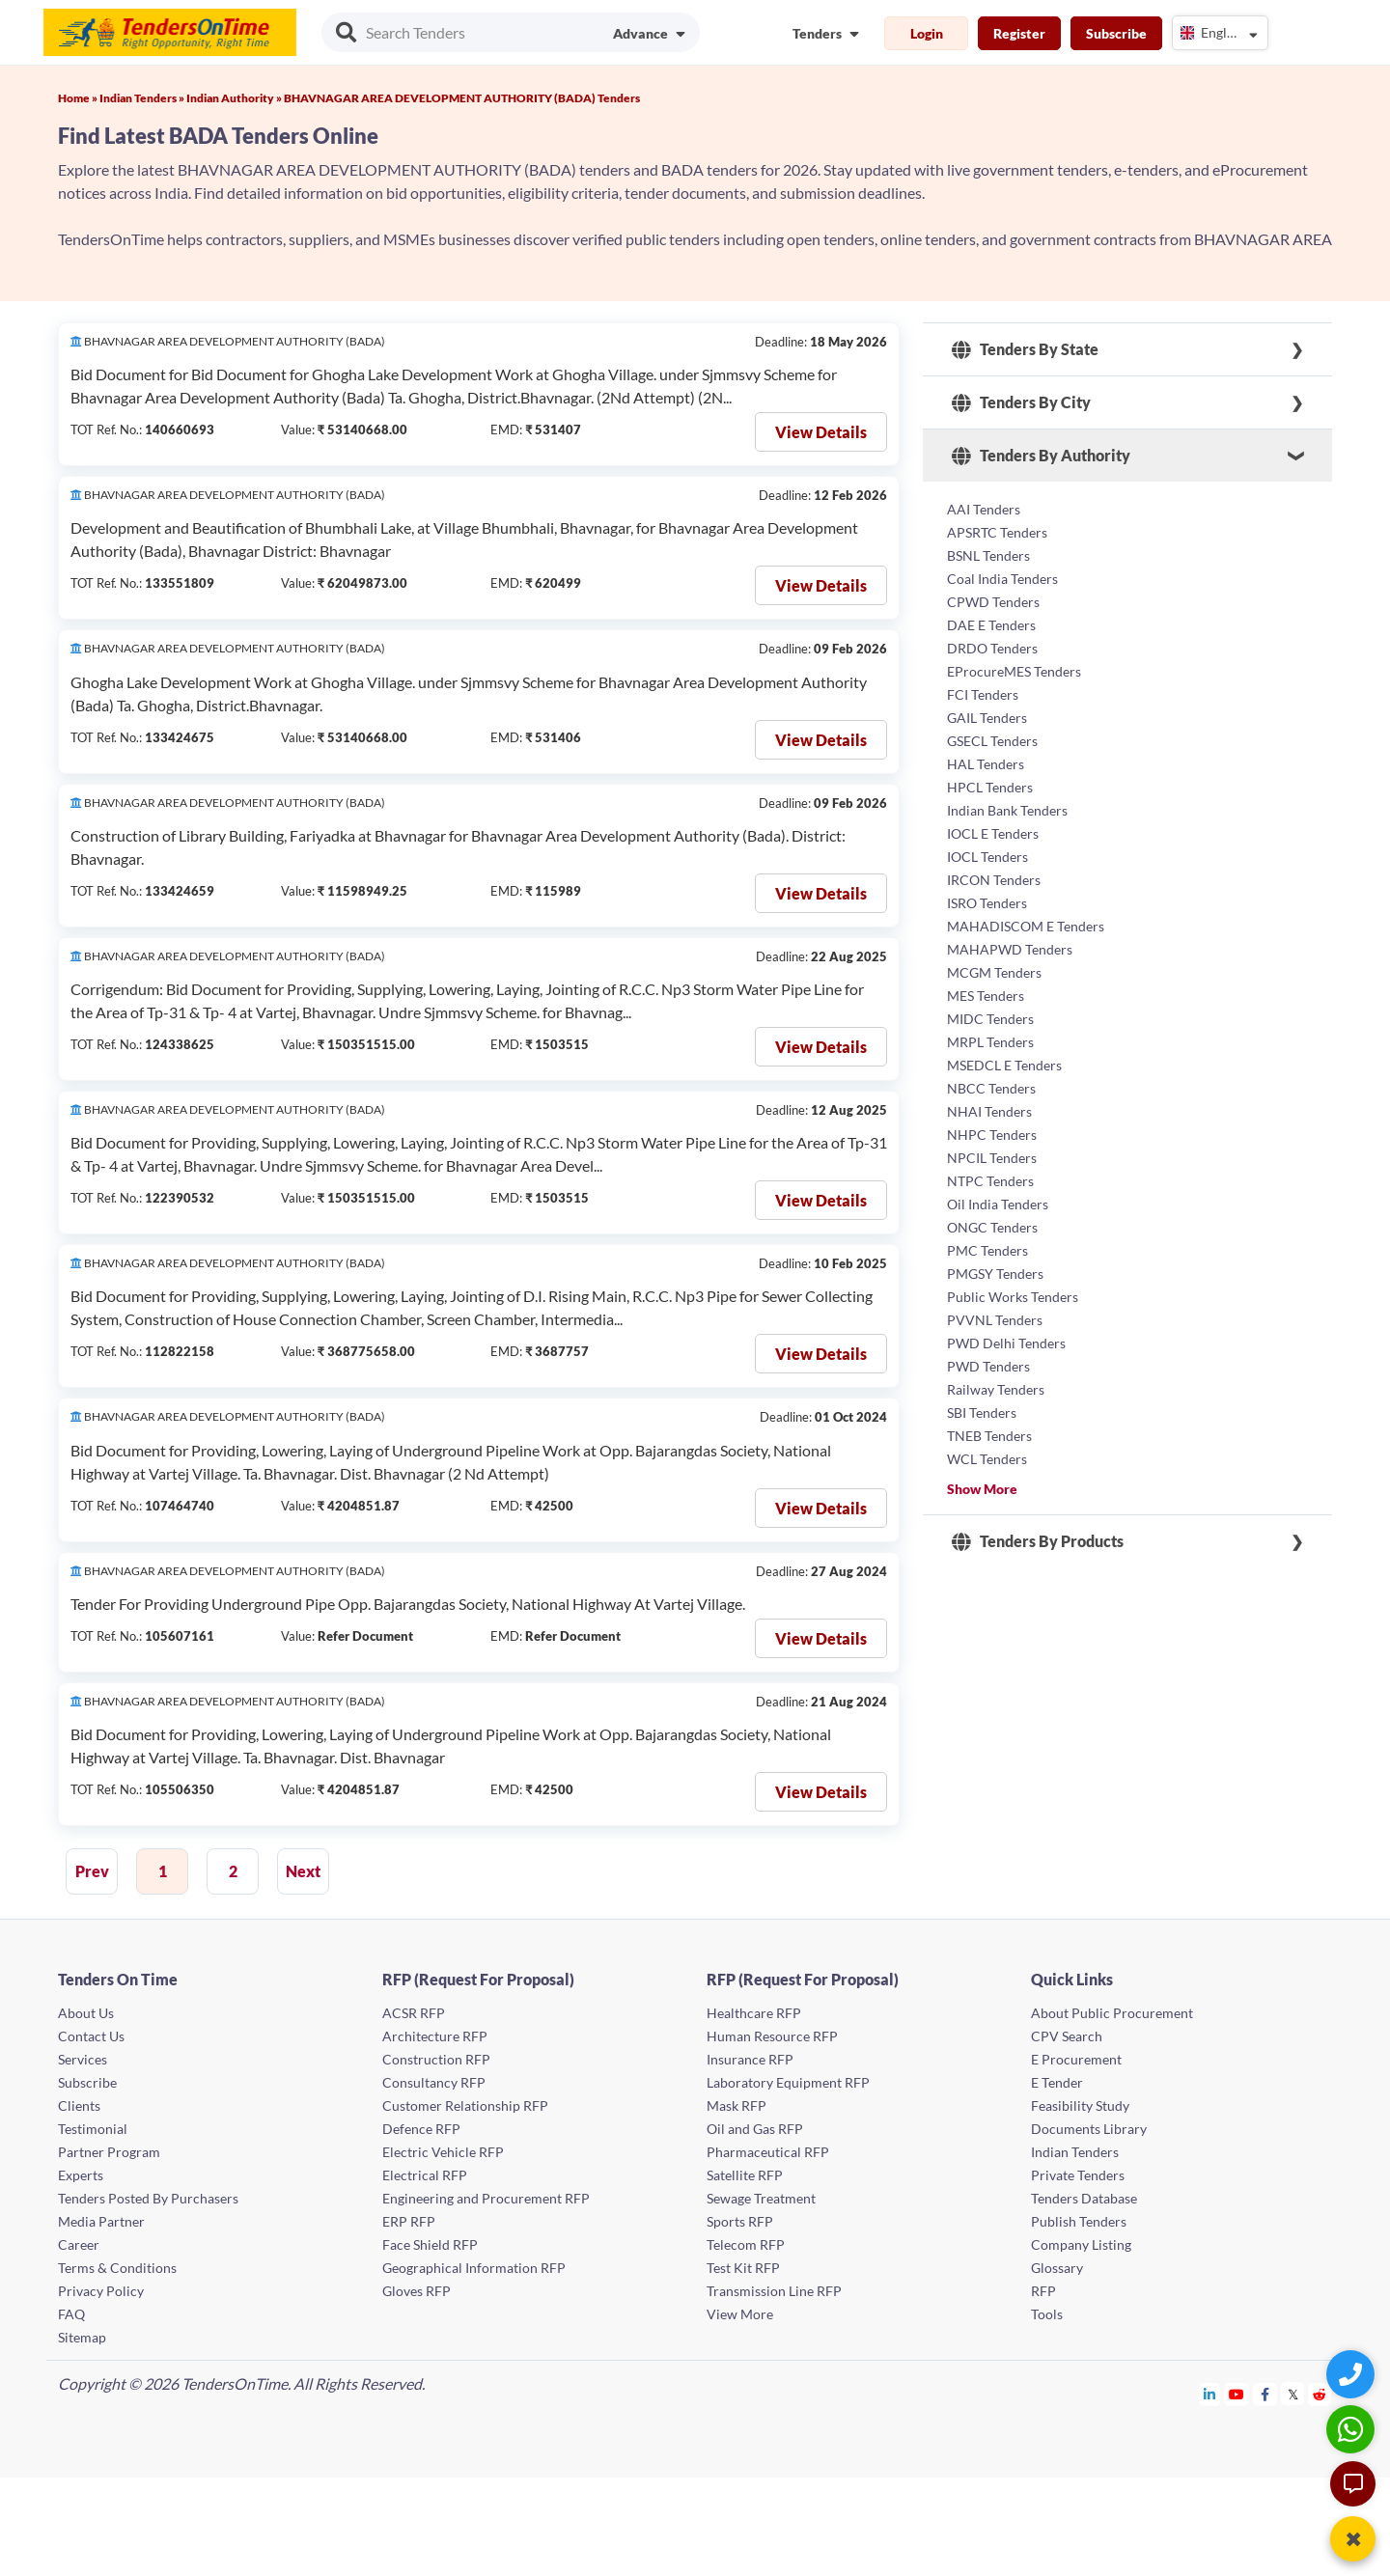 This screenshot has height=2576, width=1390. Describe the element at coordinates (430, 2244) in the screenshot. I see `Face Shield RFP` at that location.